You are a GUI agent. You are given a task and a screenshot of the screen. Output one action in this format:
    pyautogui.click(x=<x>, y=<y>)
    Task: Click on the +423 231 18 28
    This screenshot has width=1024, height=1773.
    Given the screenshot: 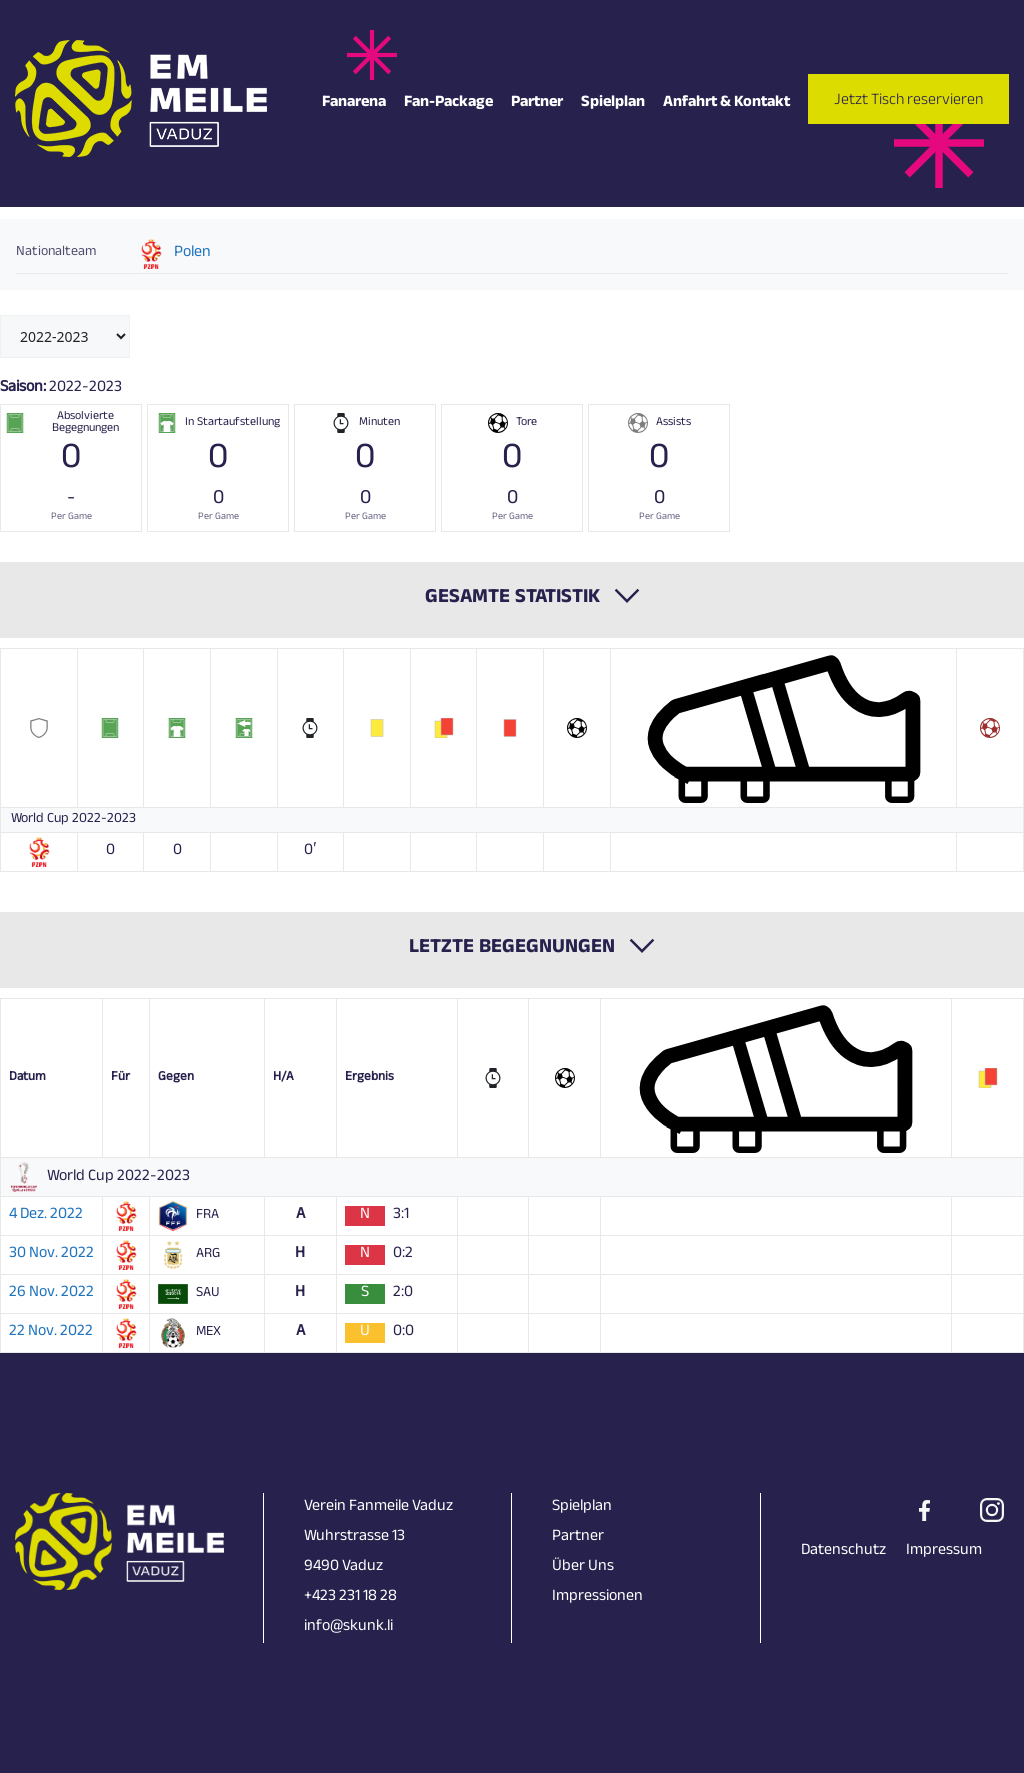 What is the action you would take?
    pyautogui.click(x=350, y=1597)
    